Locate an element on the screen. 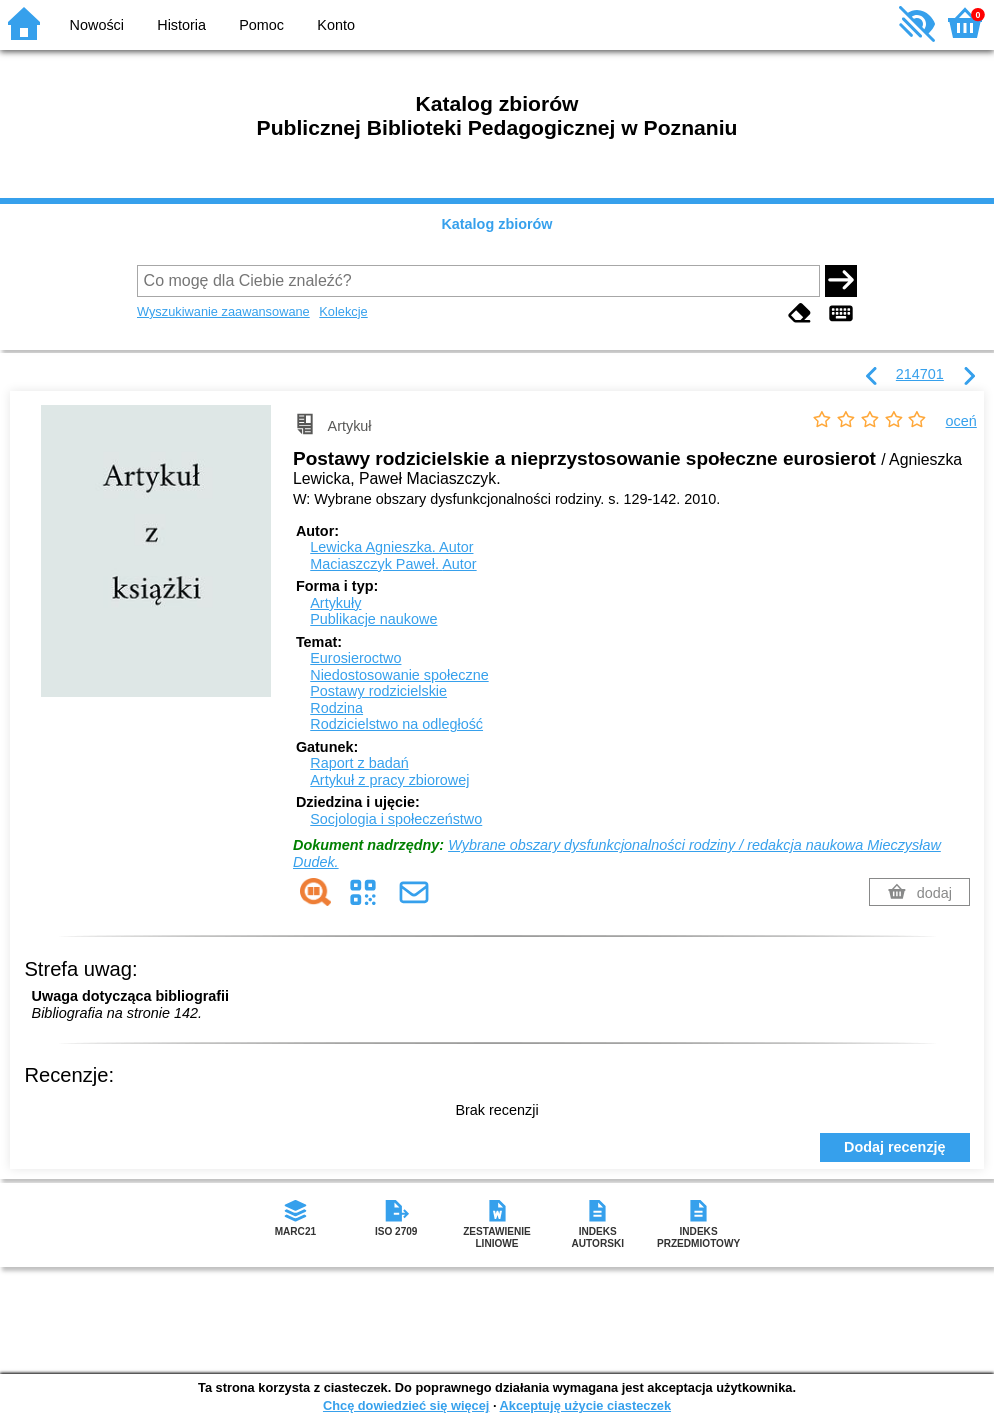 This screenshot has width=994, height=1423. Artykuł z pracy zbiorowej is located at coordinates (389, 780).